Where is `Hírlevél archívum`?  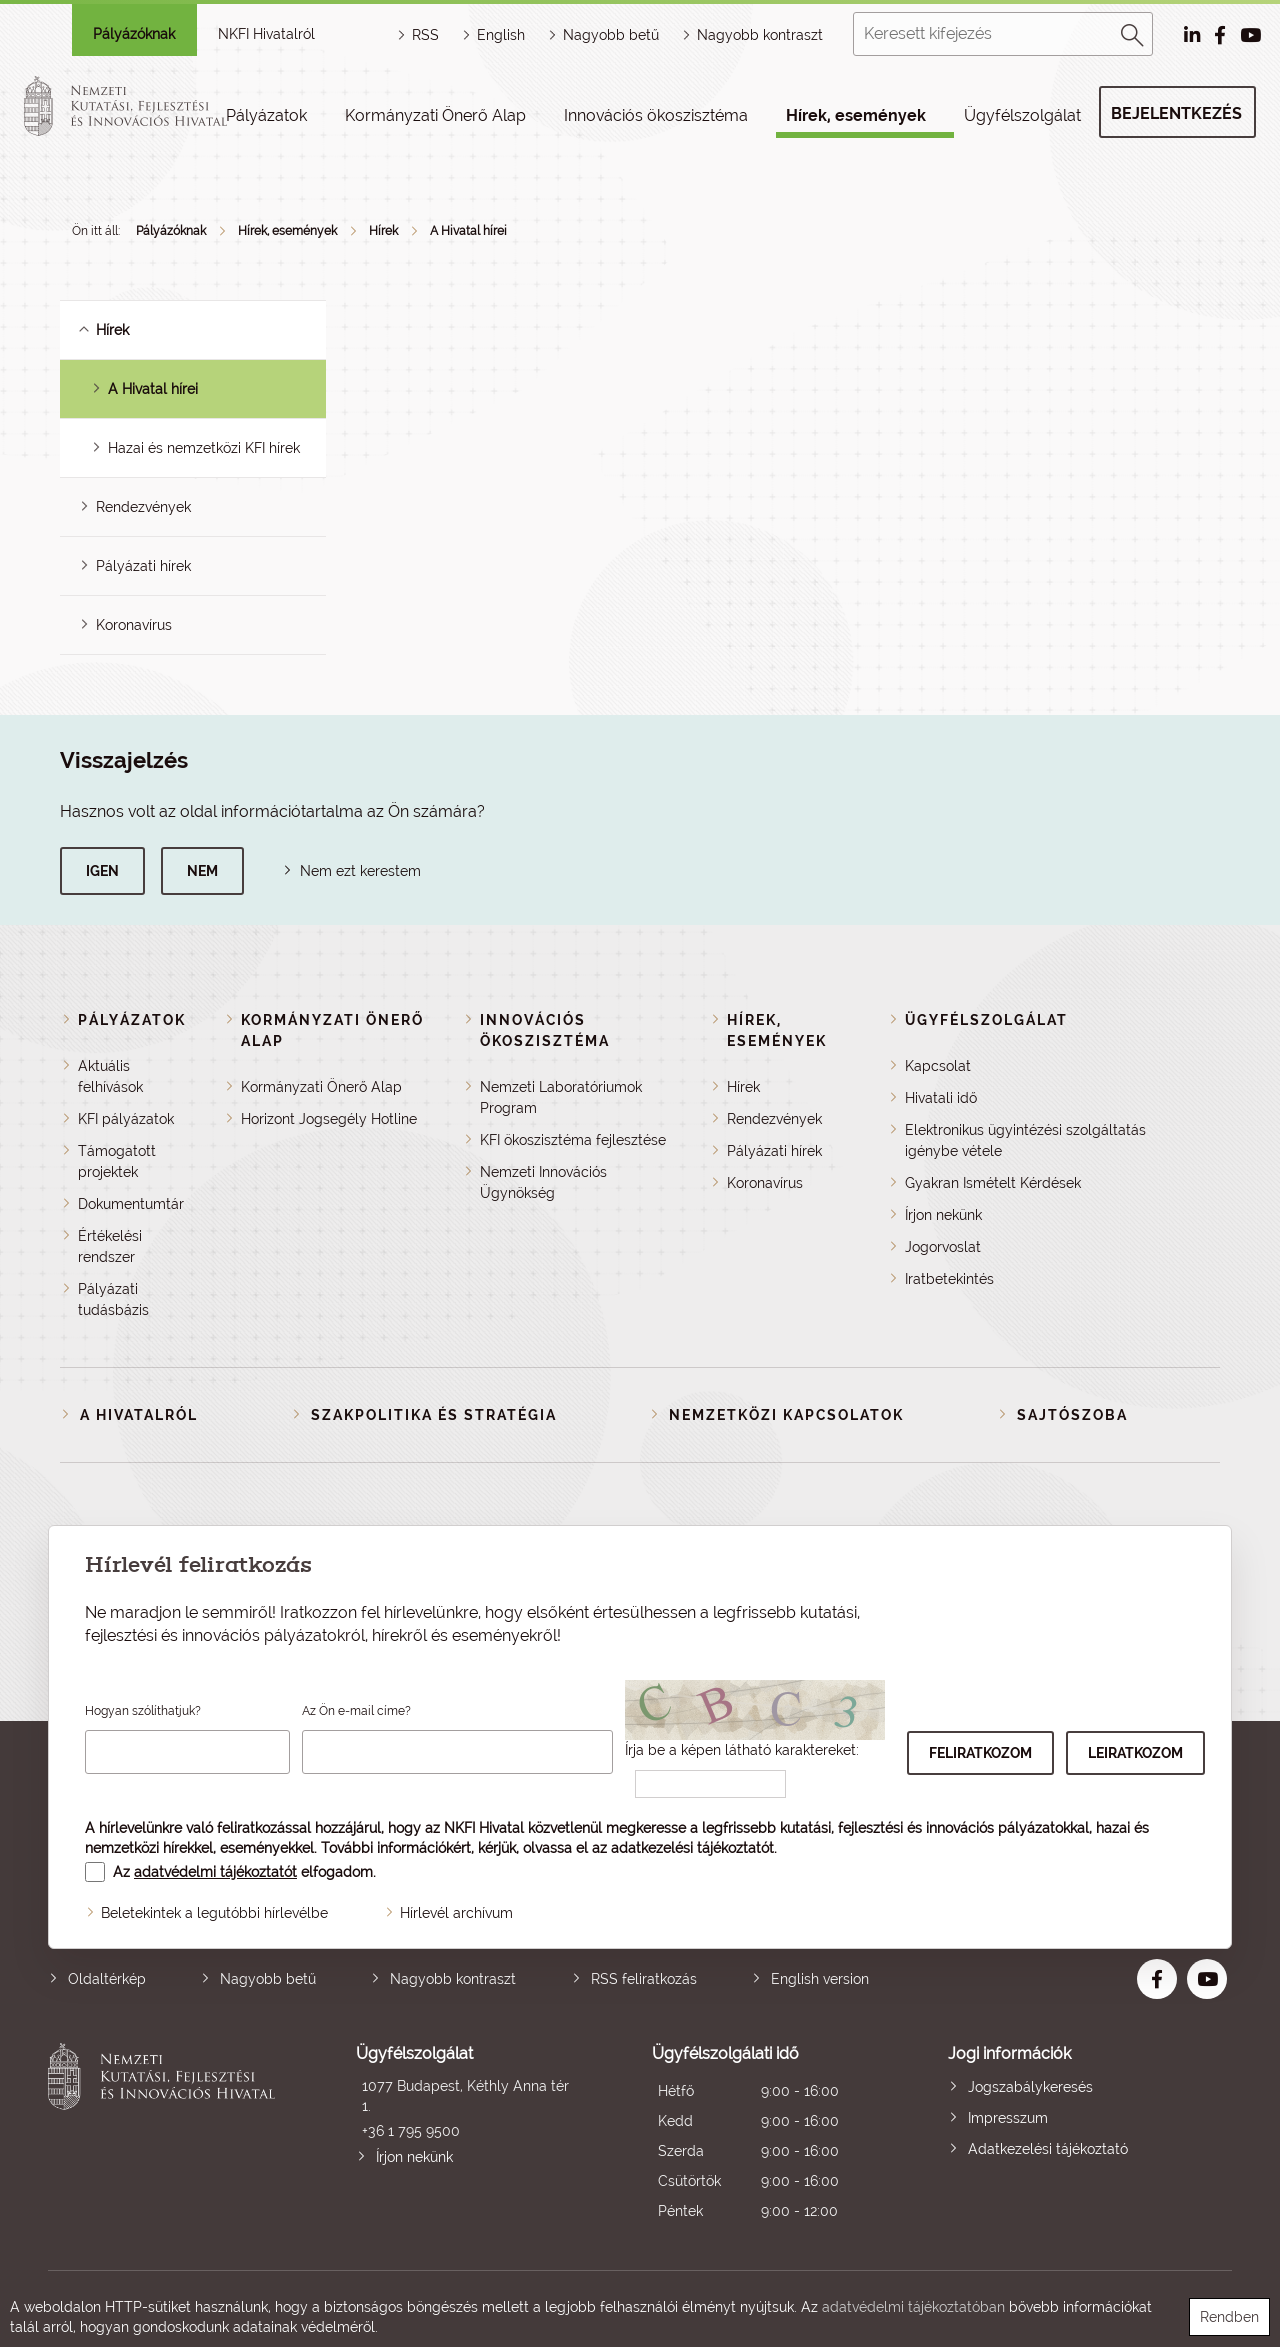 Hírlevél archívum is located at coordinates (456, 1913).